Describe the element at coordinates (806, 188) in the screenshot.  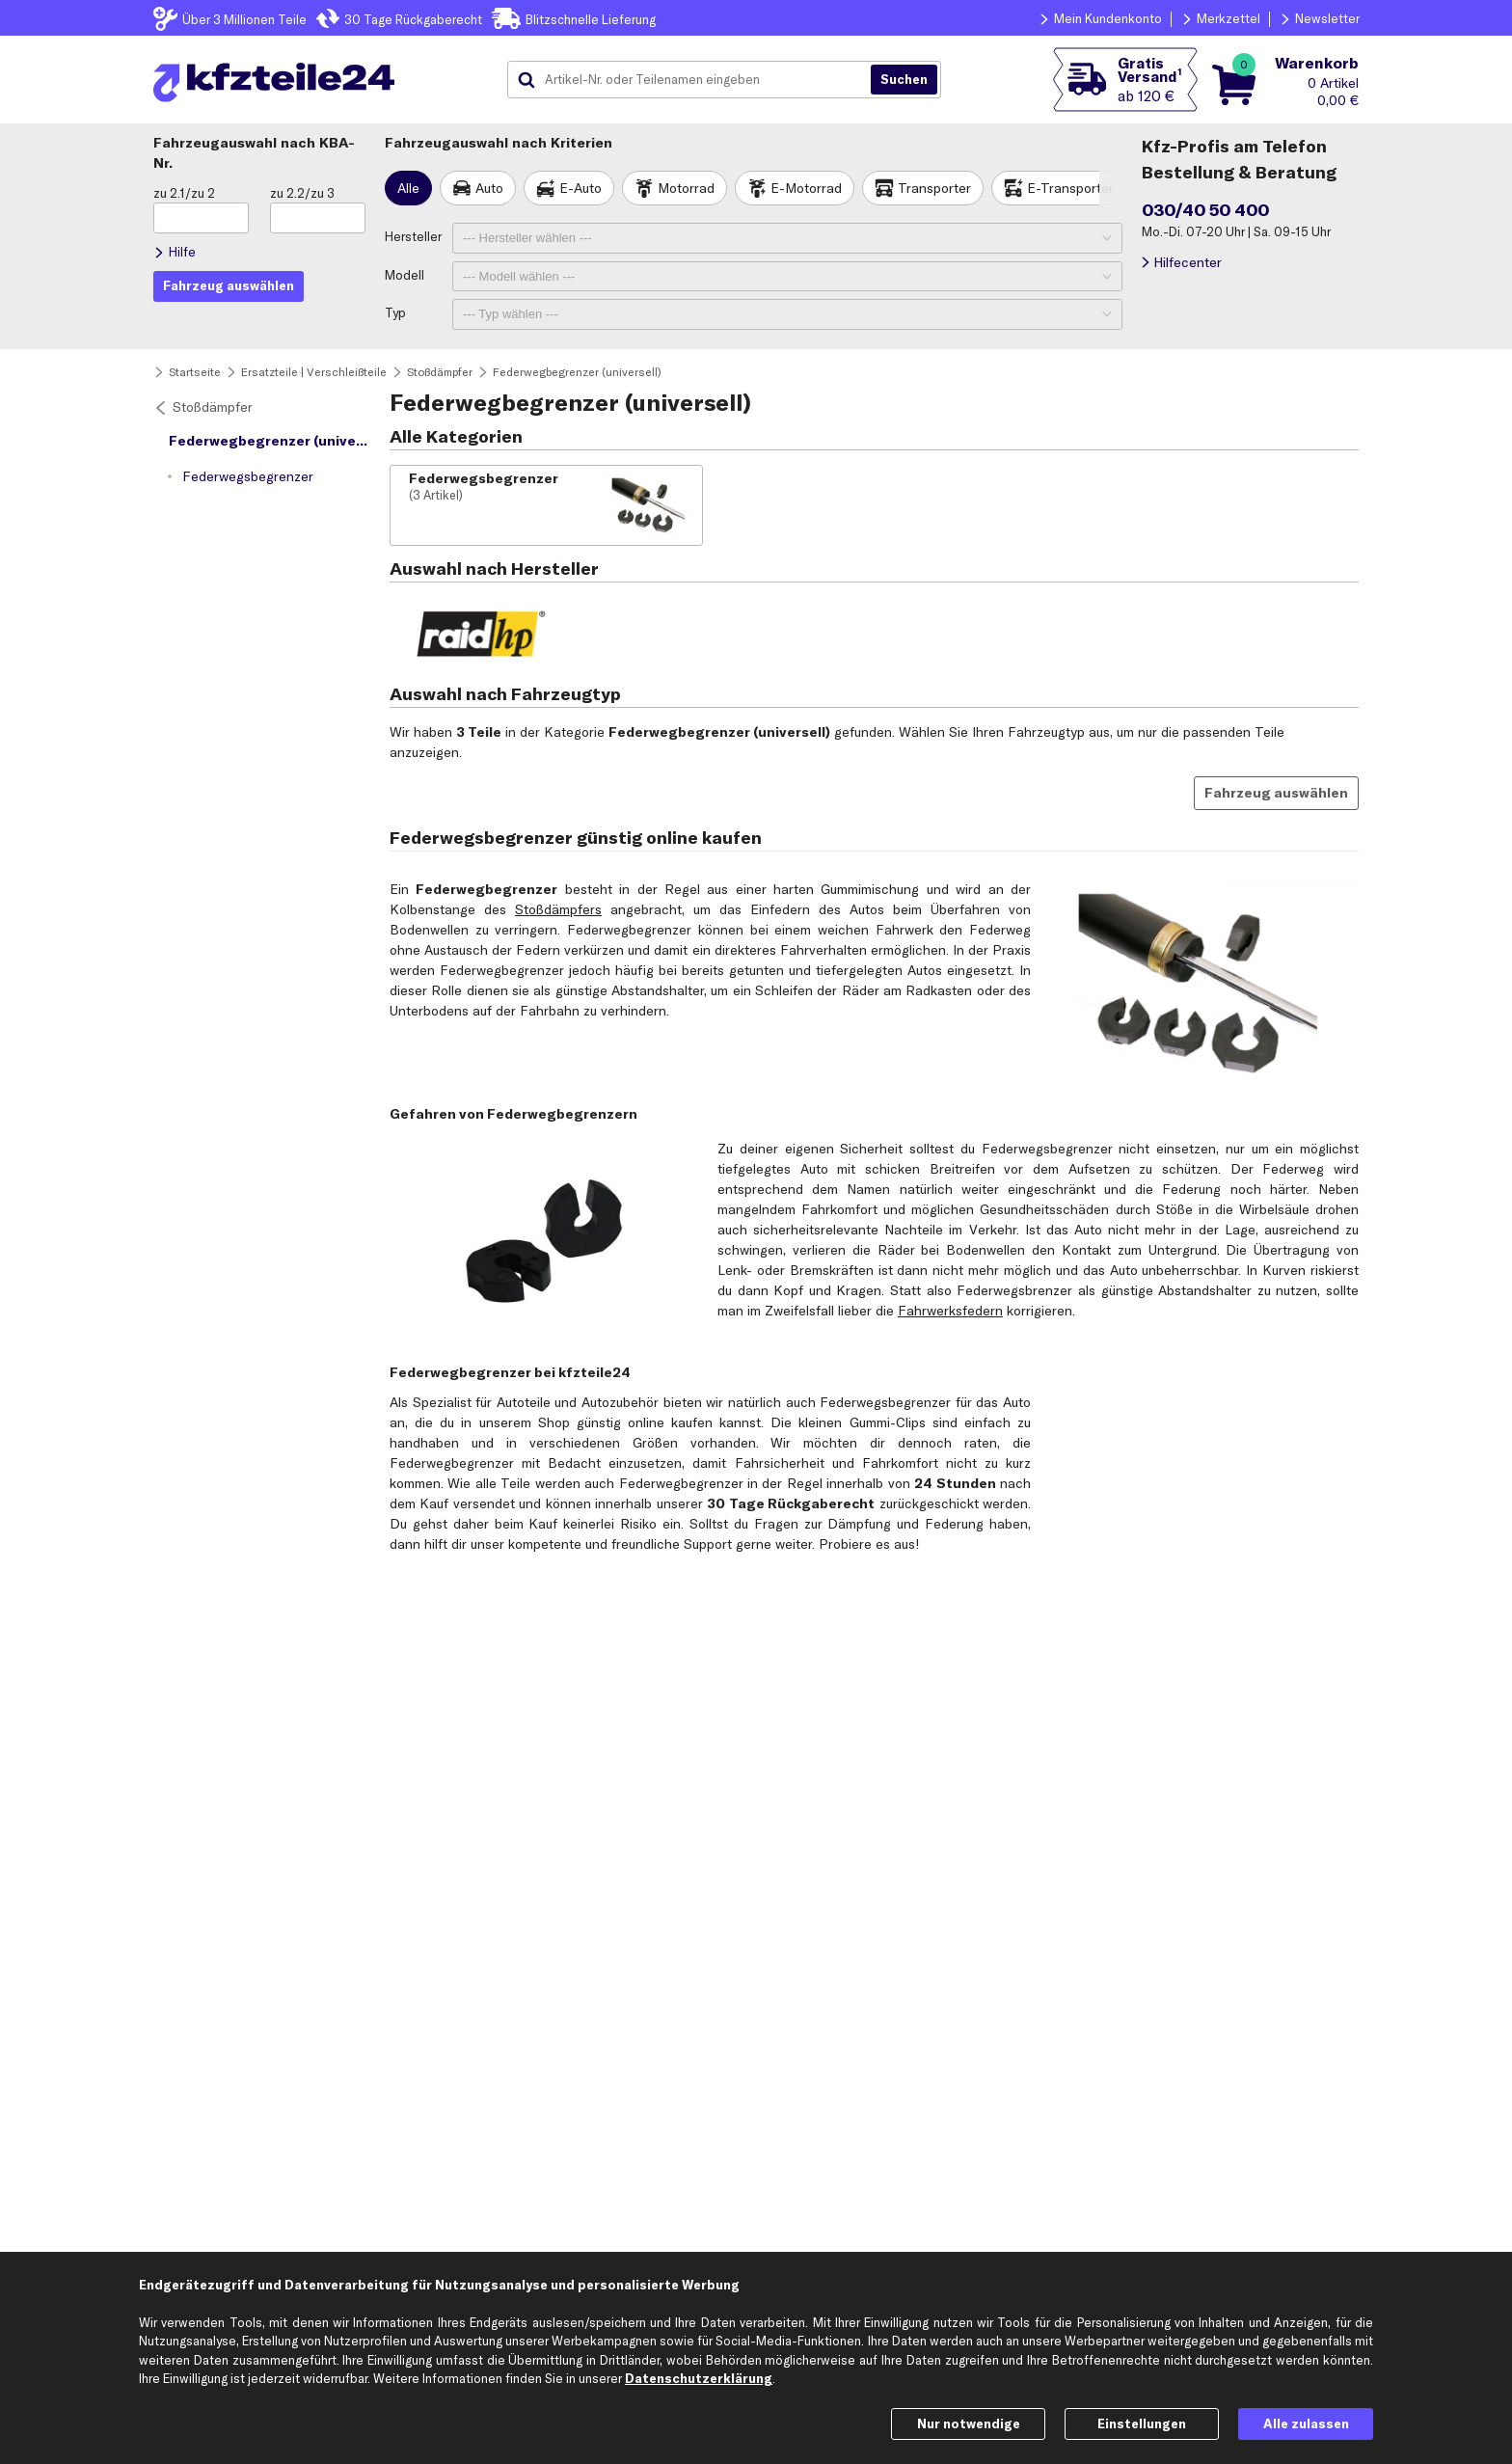
I see `E-Motorrad` at that location.